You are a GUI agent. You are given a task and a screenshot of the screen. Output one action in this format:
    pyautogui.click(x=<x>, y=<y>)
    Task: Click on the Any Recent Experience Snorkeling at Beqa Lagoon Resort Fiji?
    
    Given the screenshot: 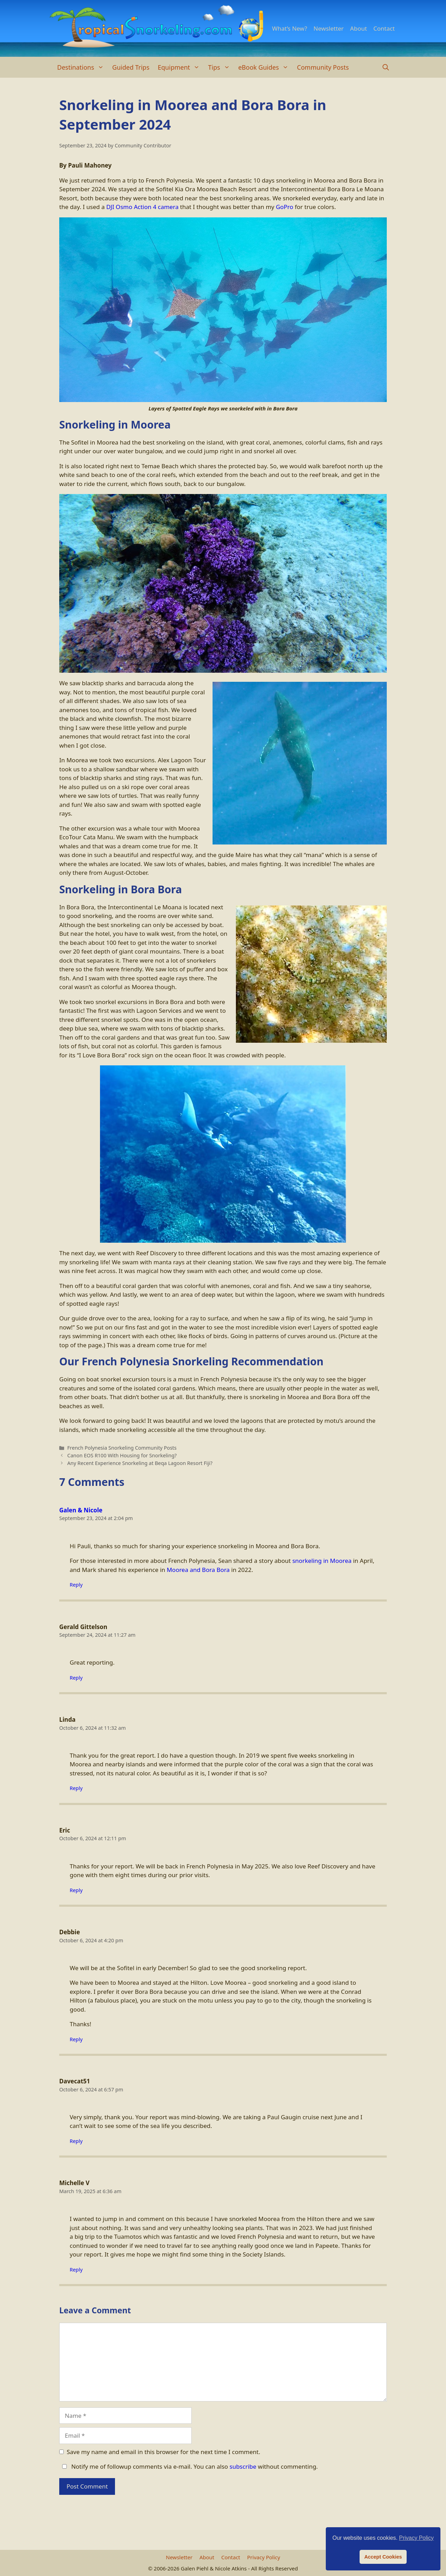 What is the action you would take?
    pyautogui.click(x=140, y=1463)
    